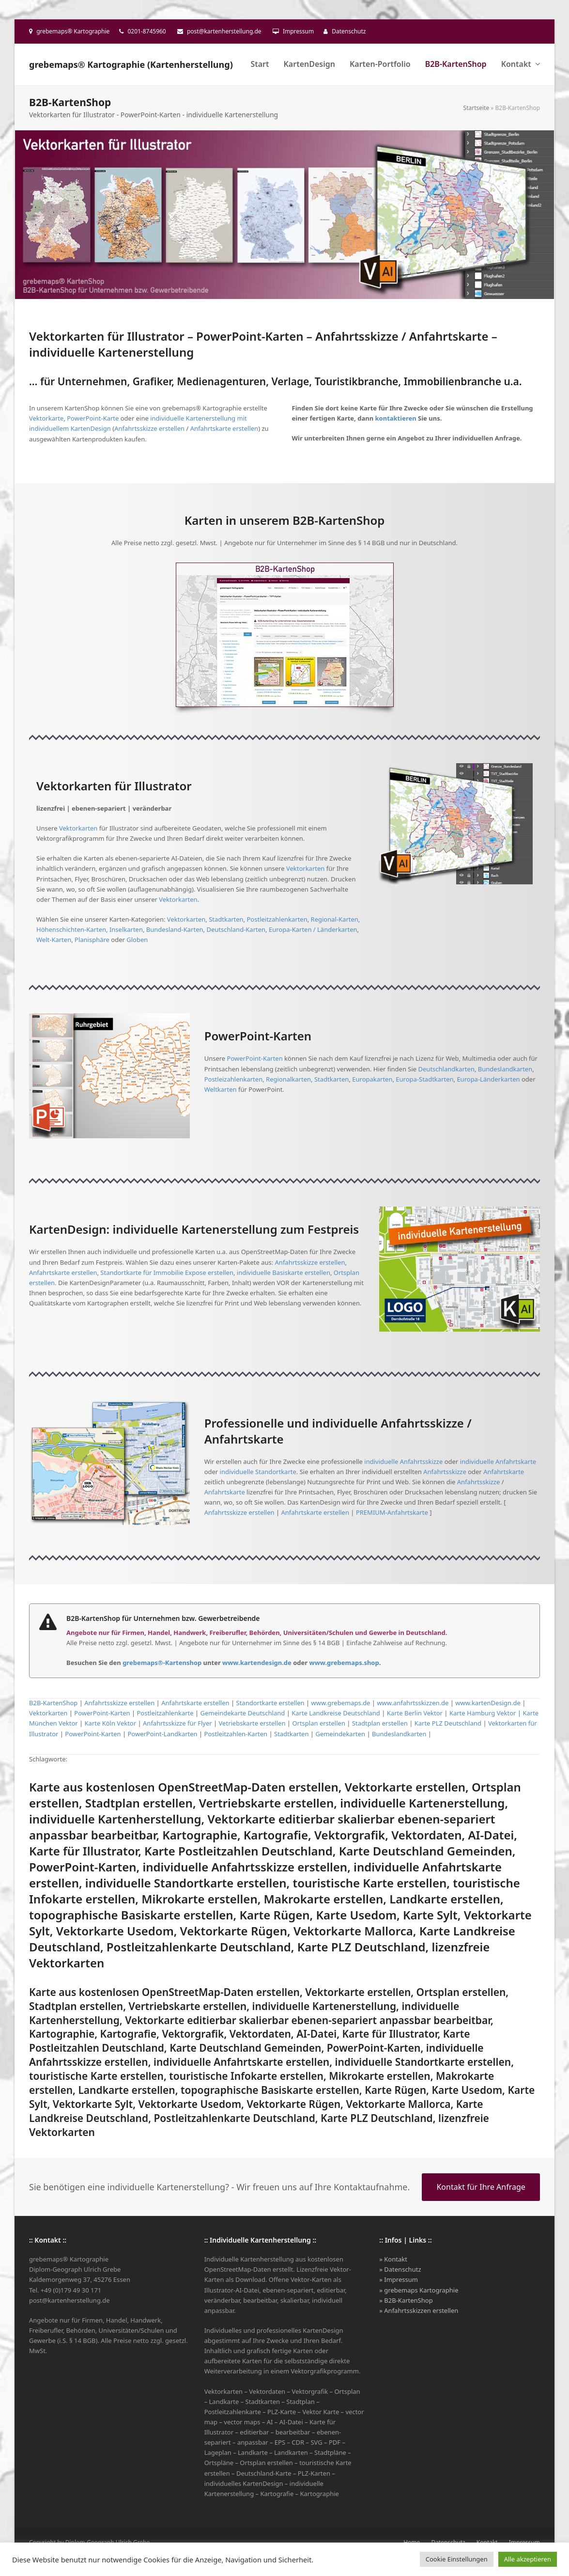 The width and height of the screenshot is (569, 2576). Describe the element at coordinates (372, 1079) in the screenshot. I see `Europakarten` at that location.